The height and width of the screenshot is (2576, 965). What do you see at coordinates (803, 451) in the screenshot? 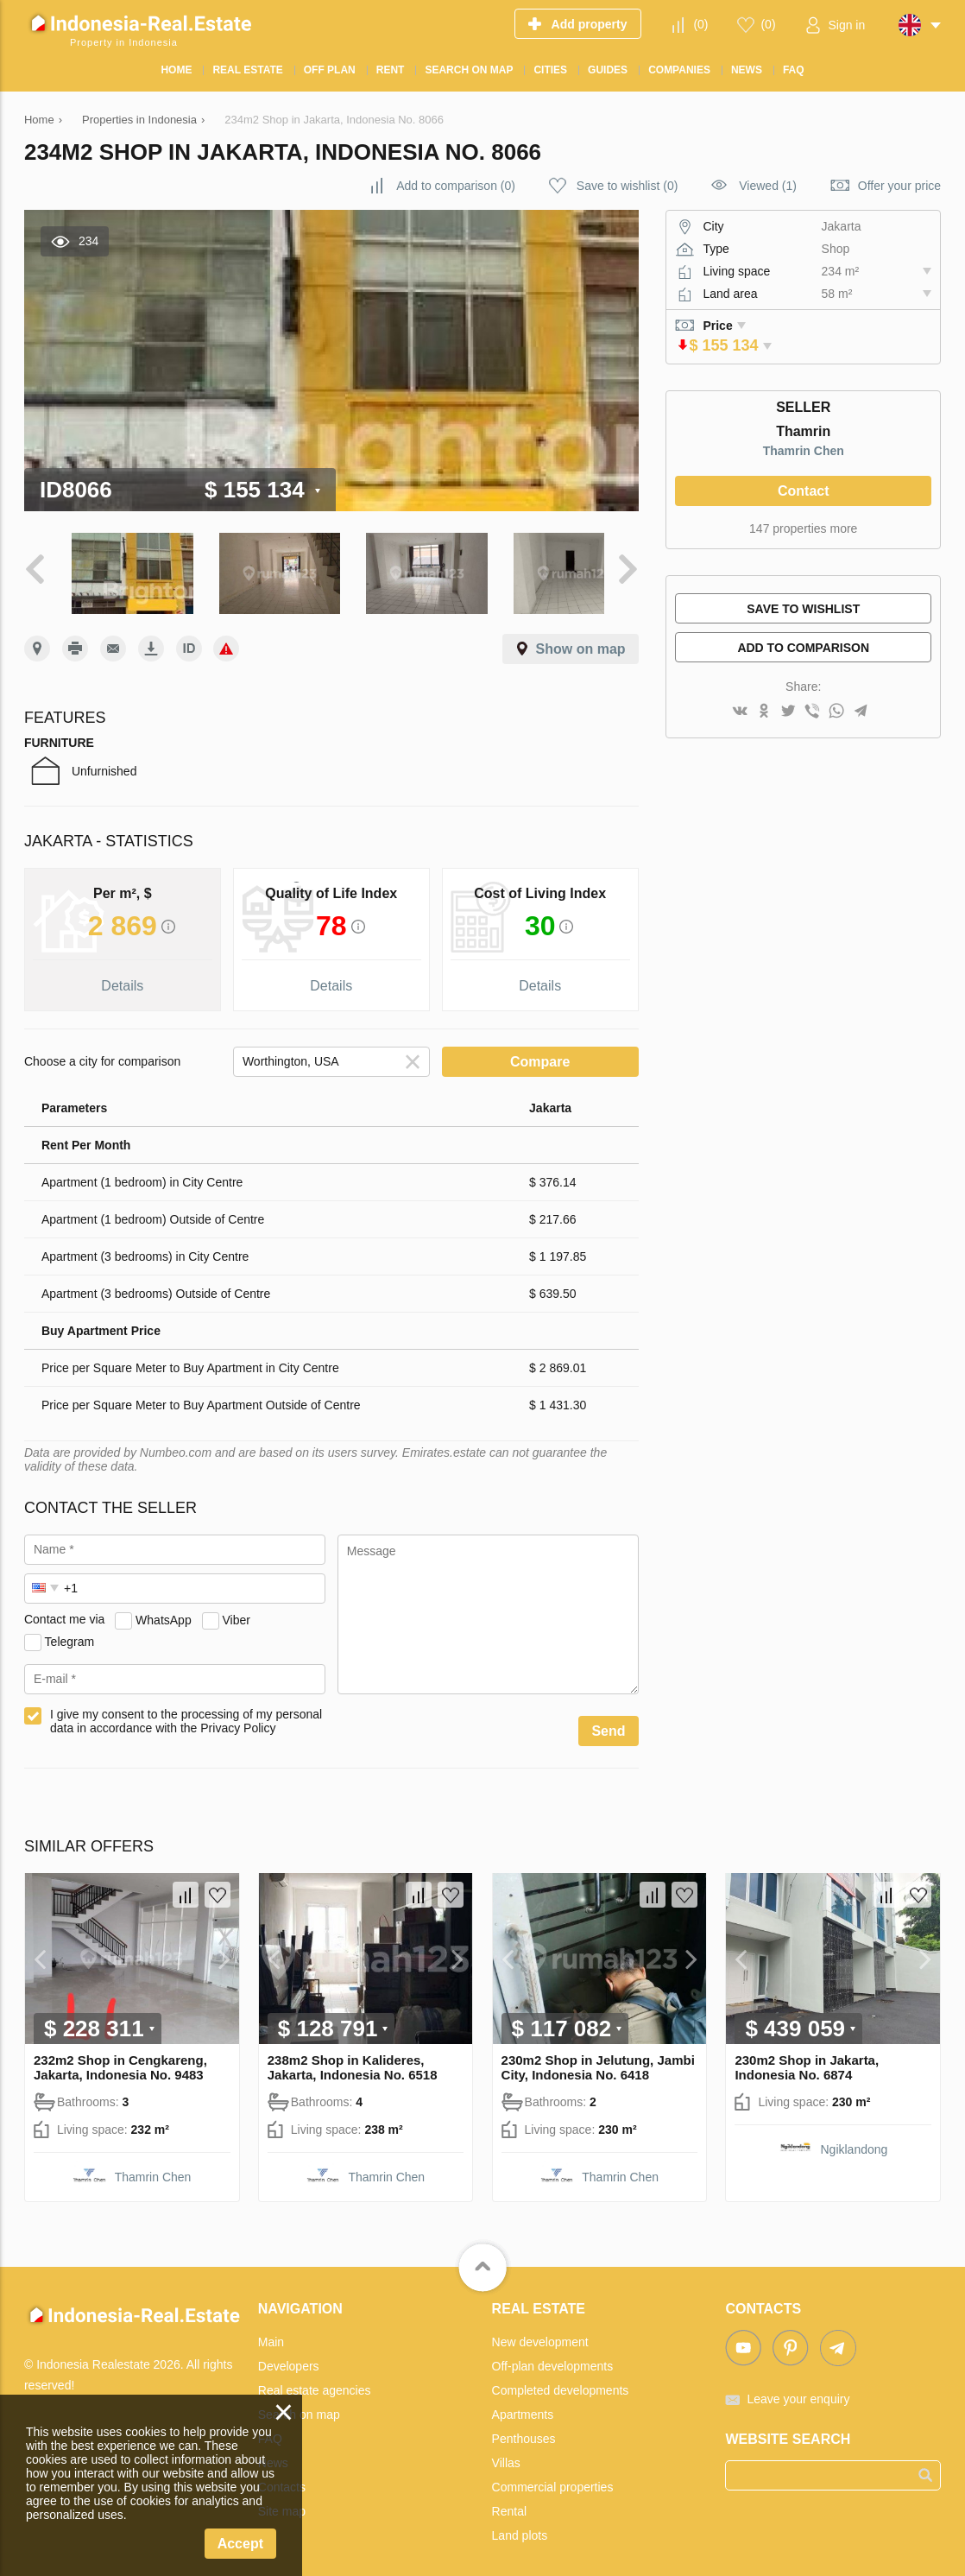
I see `Thamrin Chen` at bounding box center [803, 451].